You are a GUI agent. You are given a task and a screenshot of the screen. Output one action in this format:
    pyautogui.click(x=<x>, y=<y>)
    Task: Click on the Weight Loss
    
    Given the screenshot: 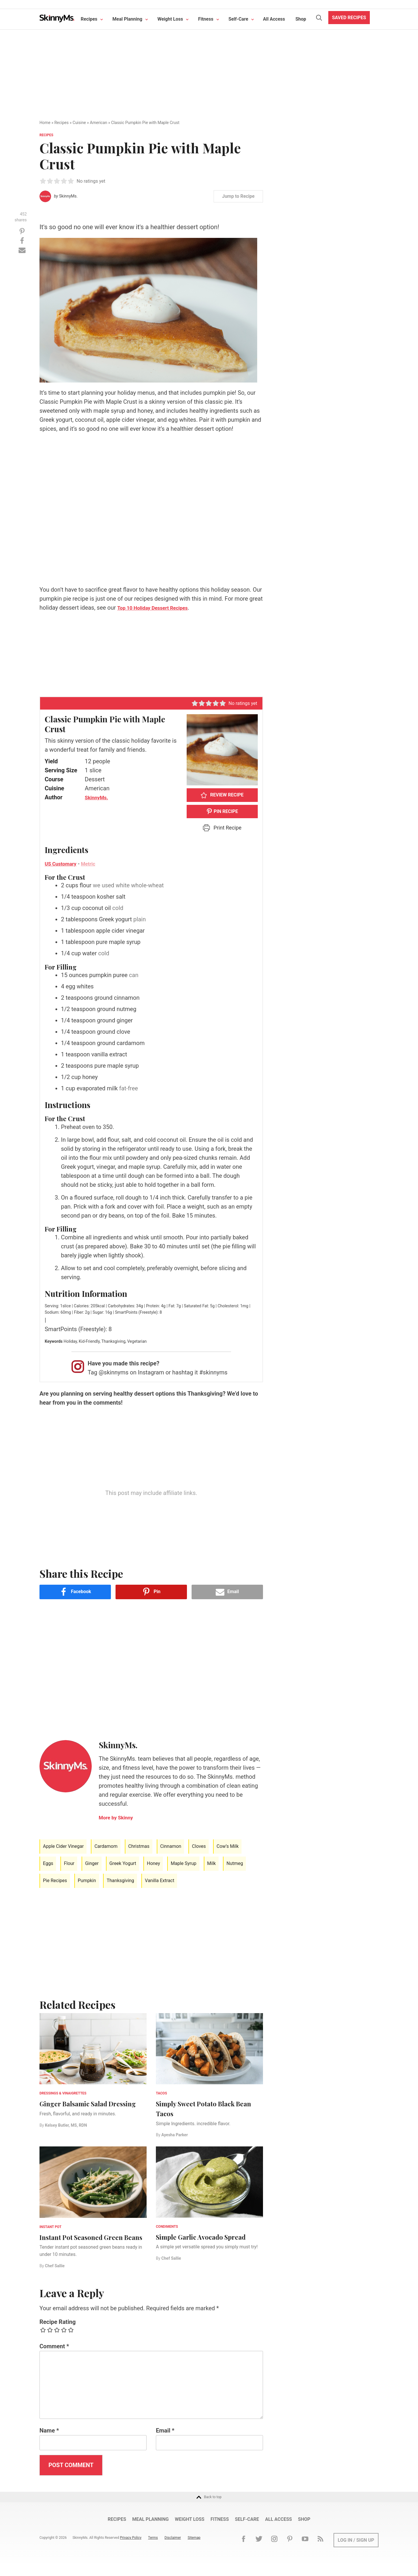 What is the action you would take?
    pyautogui.click(x=179, y=19)
    